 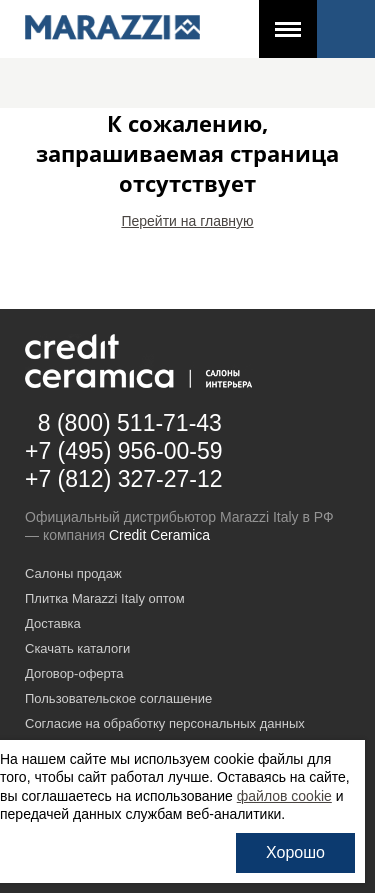 What do you see at coordinates (73, 573) in the screenshot?
I see `Салоны продаж` at bounding box center [73, 573].